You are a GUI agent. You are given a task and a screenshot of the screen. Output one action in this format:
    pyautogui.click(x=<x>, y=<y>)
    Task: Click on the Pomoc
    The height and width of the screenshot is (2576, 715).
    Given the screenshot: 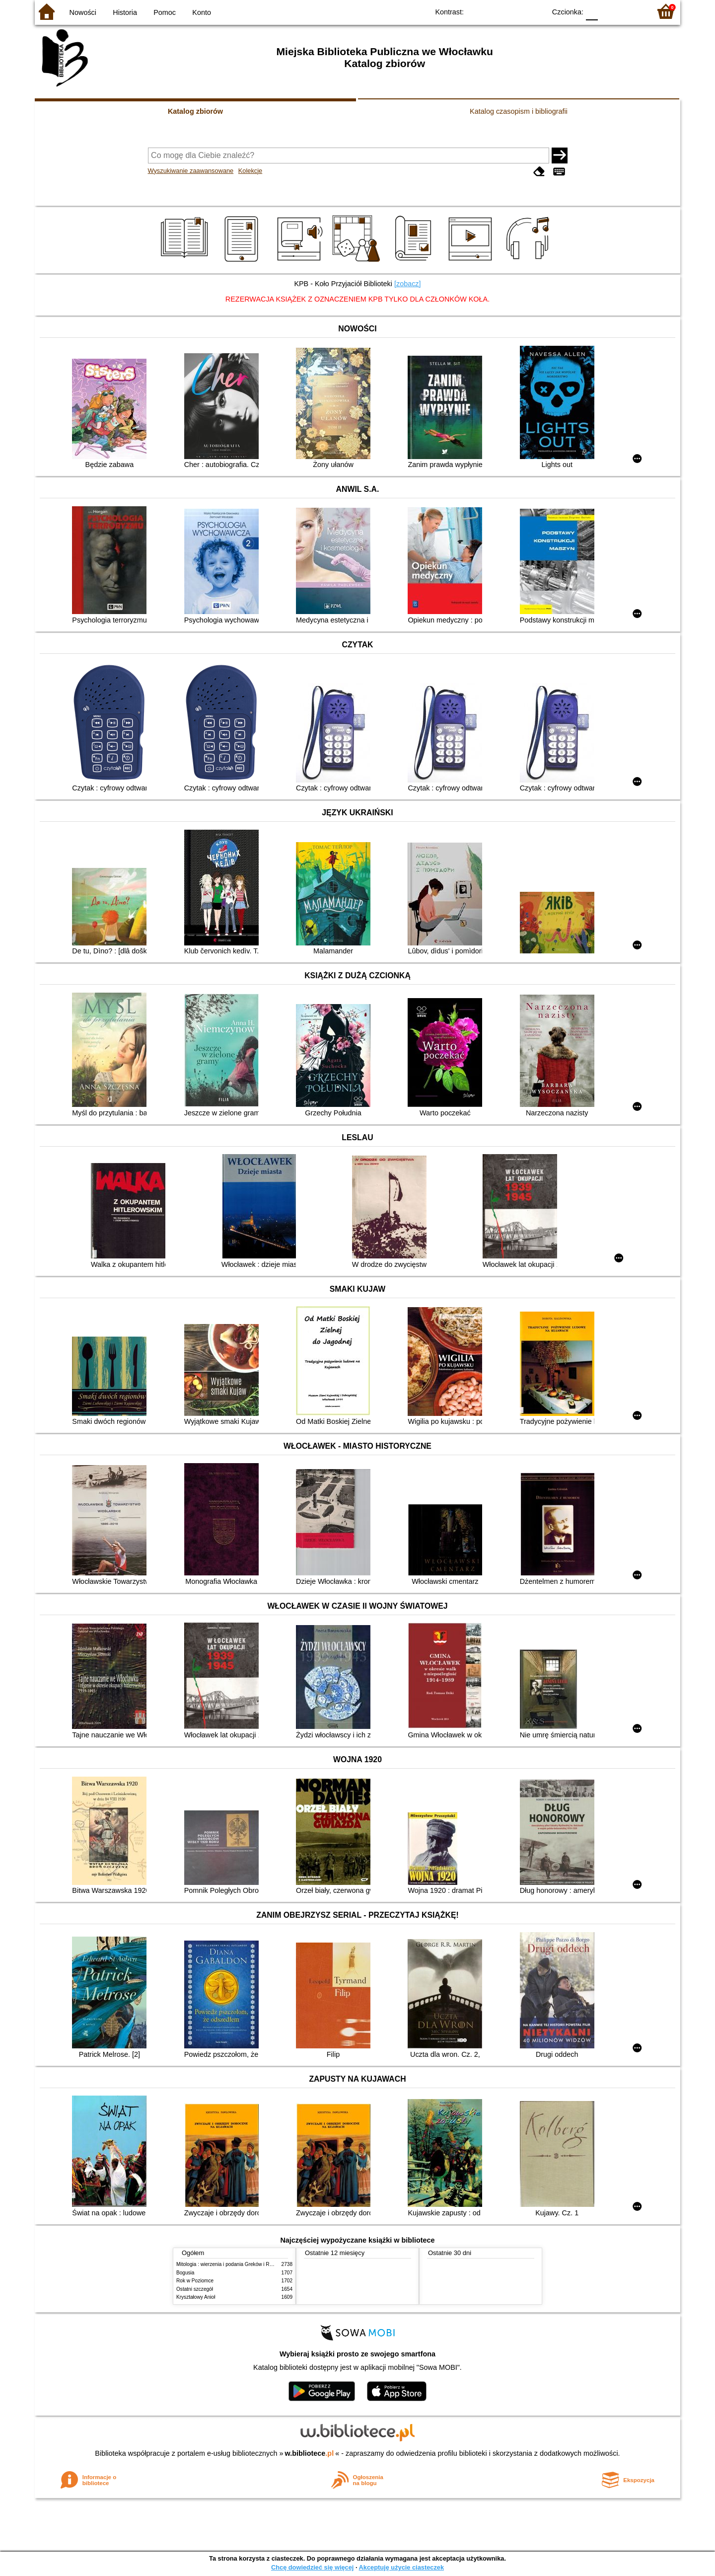 What is the action you would take?
    pyautogui.click(x=164, y=12)
    